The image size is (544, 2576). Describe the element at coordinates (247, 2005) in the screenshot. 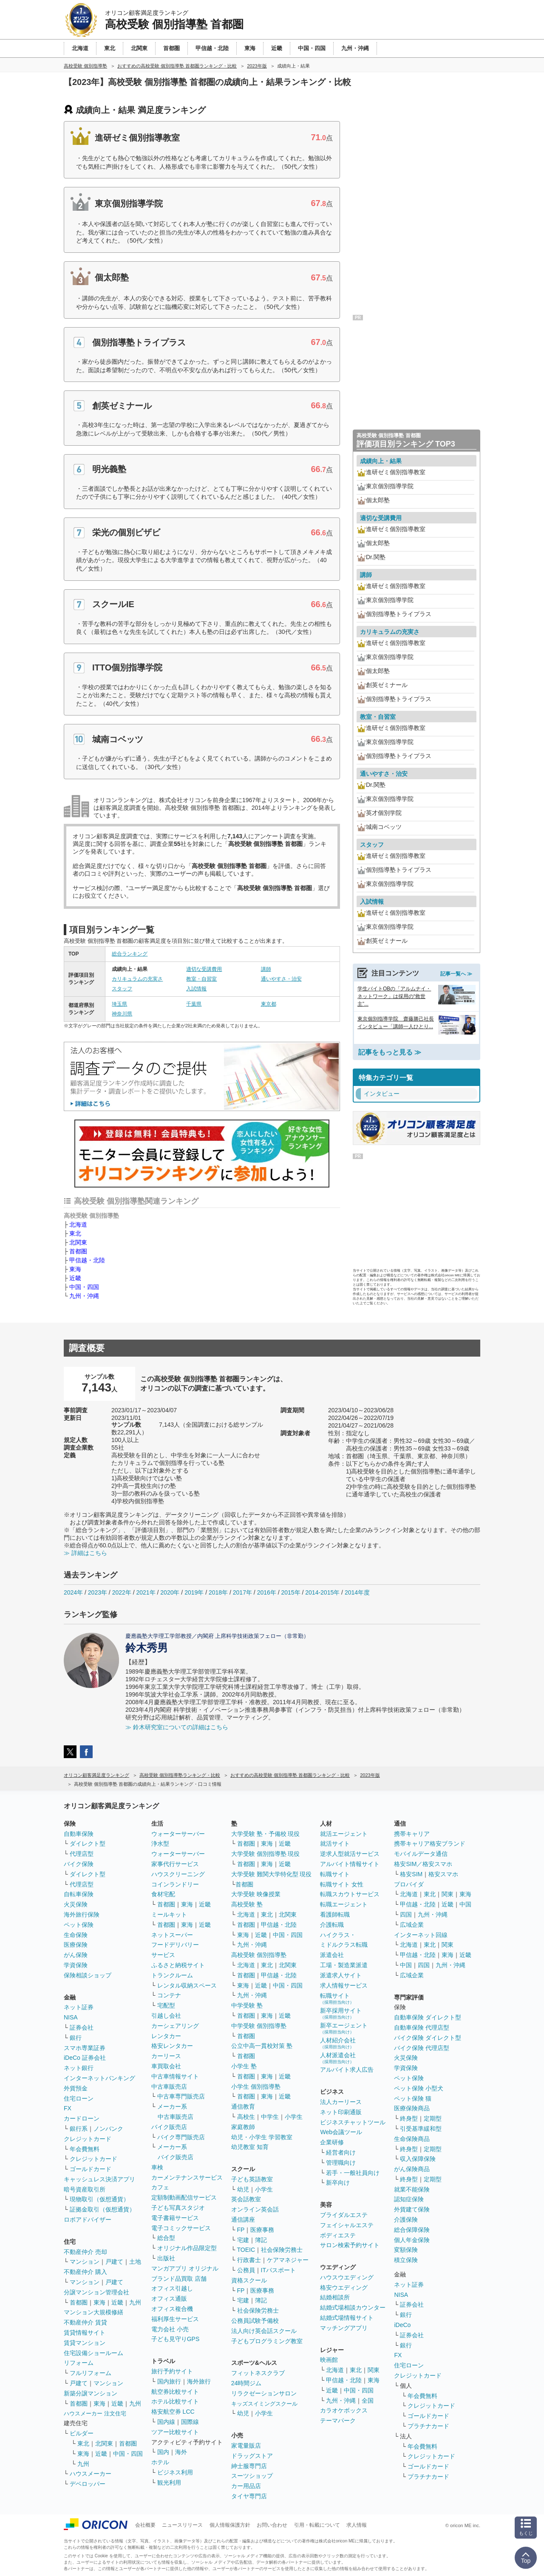

I see `中学受験 塾` at that location.